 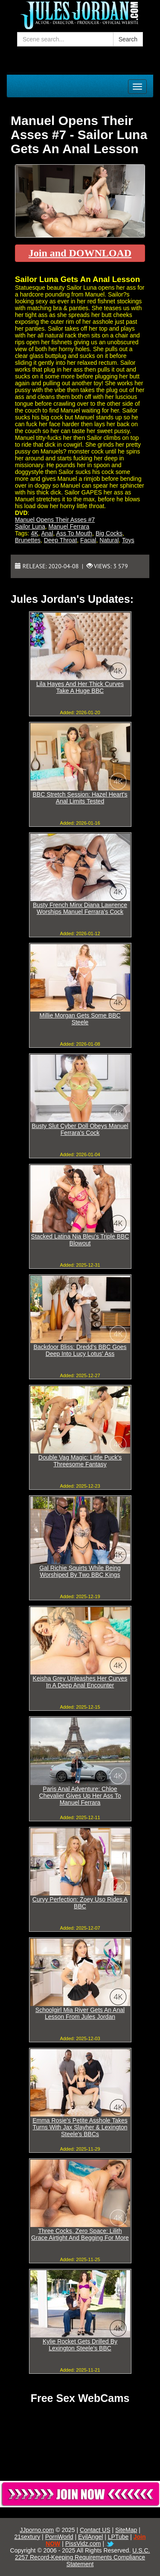 What do you see at coordinates (95, 2530) in the screenshot?
I see `Contact US` at bounding box center [95, 2530].